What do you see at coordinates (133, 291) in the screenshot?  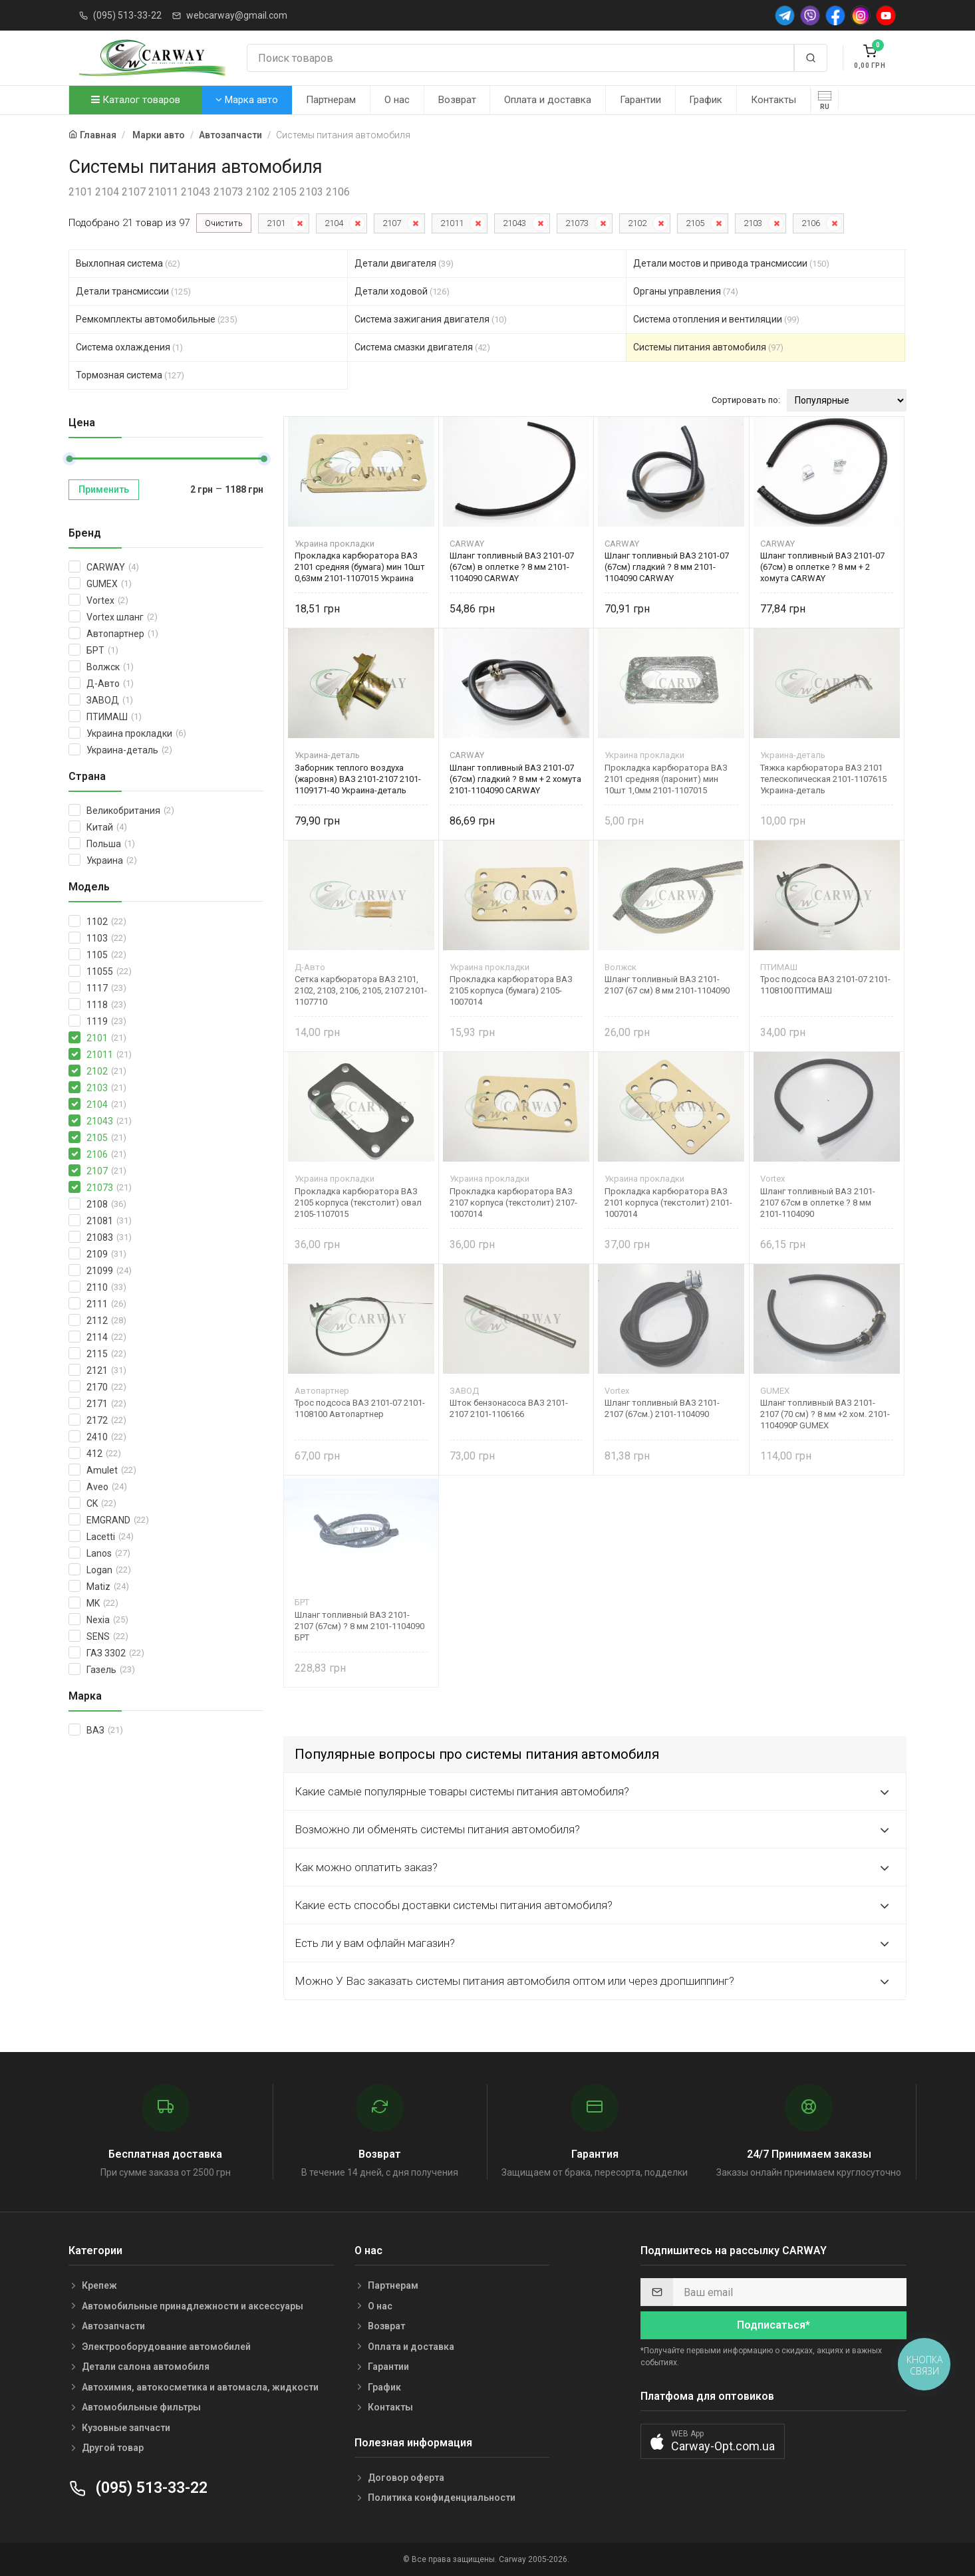 I see `Детали трансмиссии` at bounding box center [133, 291].